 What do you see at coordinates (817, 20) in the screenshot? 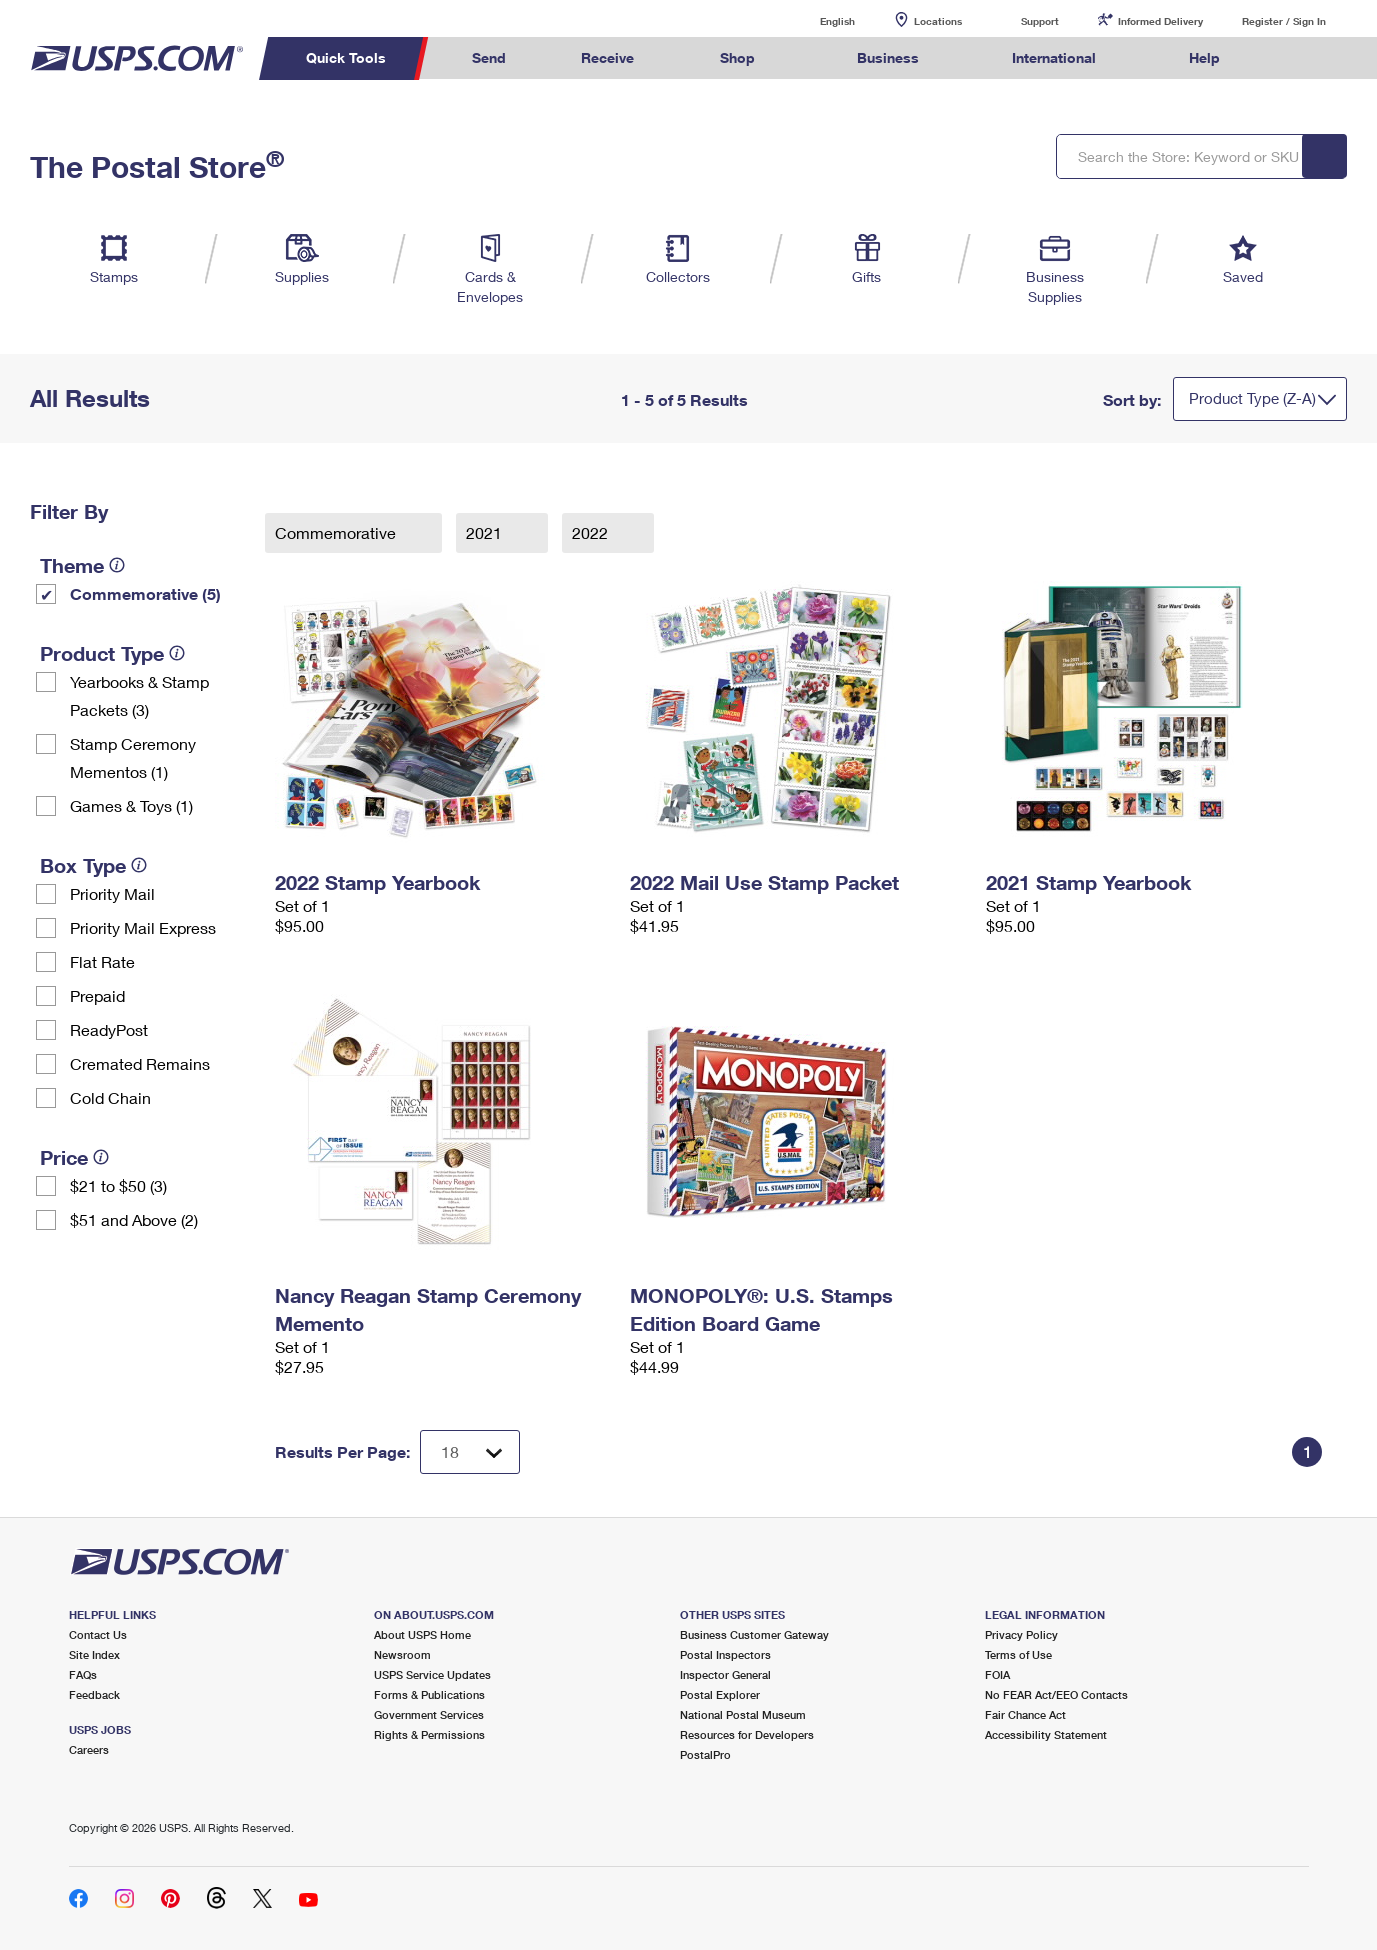
I see `English` at bounding box center [817, 20].